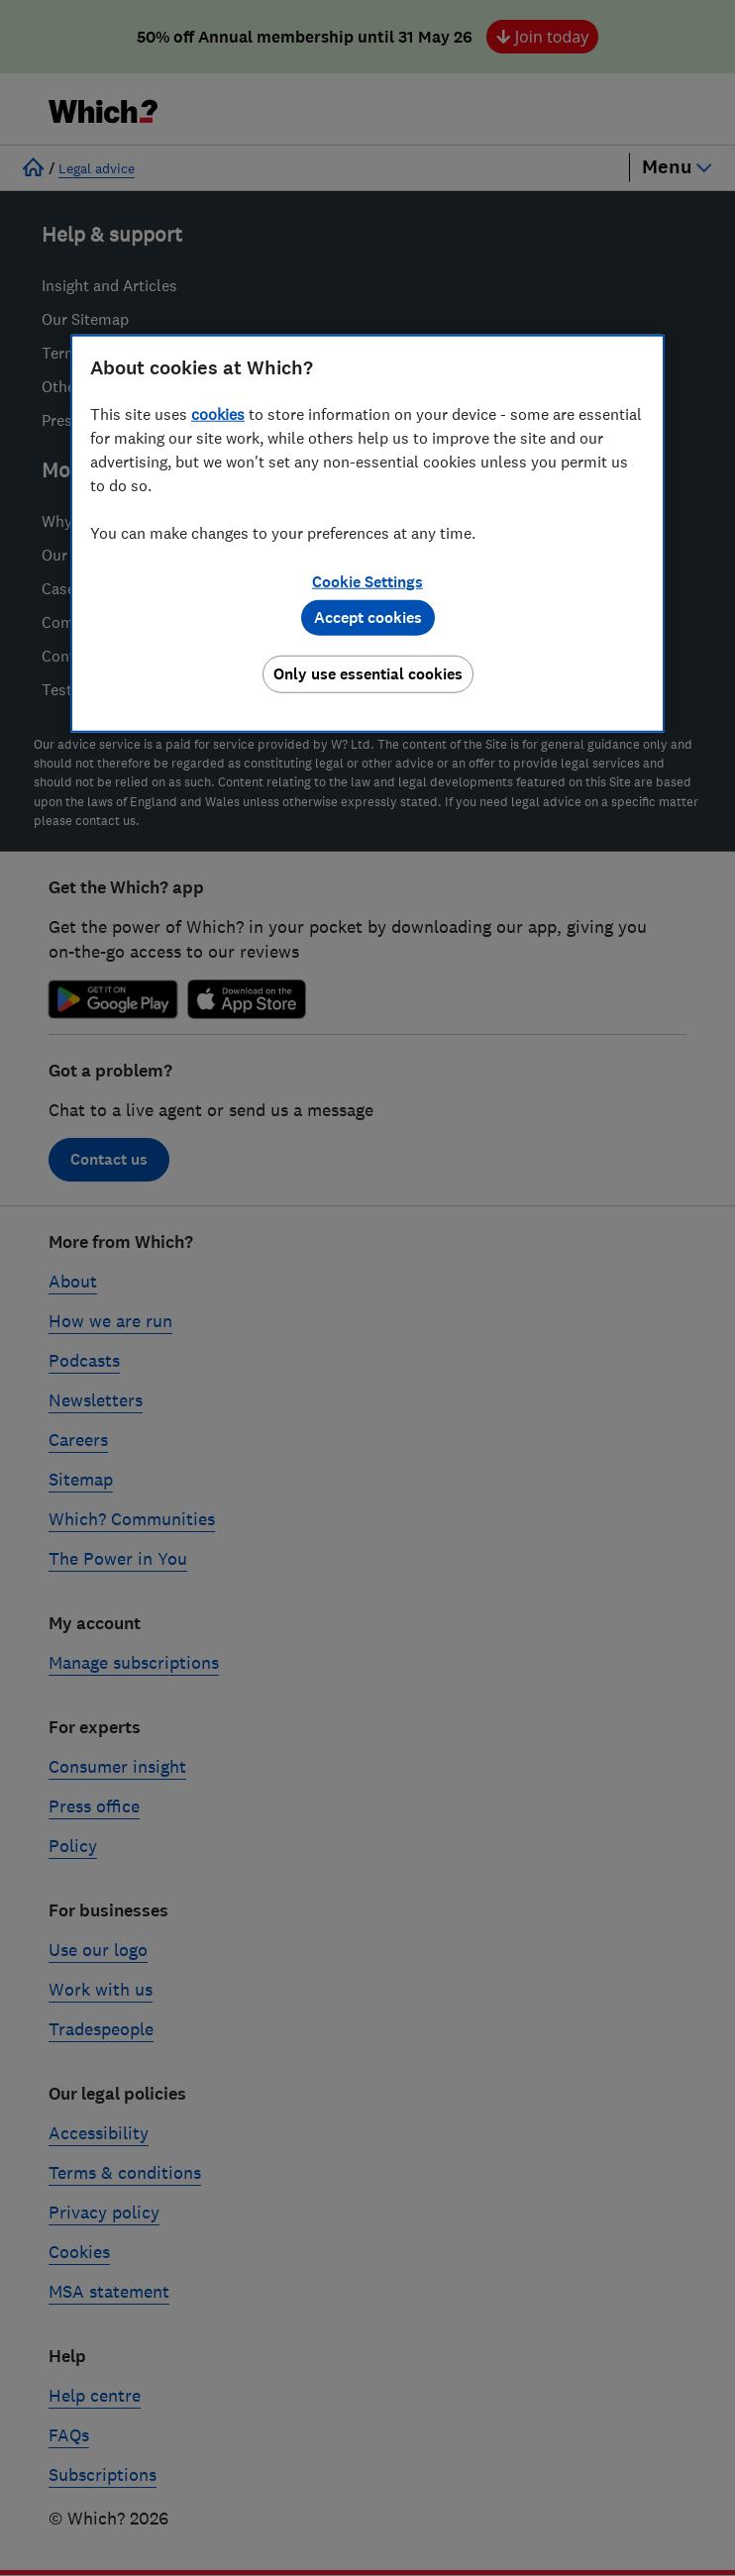  What do you see at coordinates (218, 414) in the screenshot?
I see `cookies` at bounding box center [218, 414].